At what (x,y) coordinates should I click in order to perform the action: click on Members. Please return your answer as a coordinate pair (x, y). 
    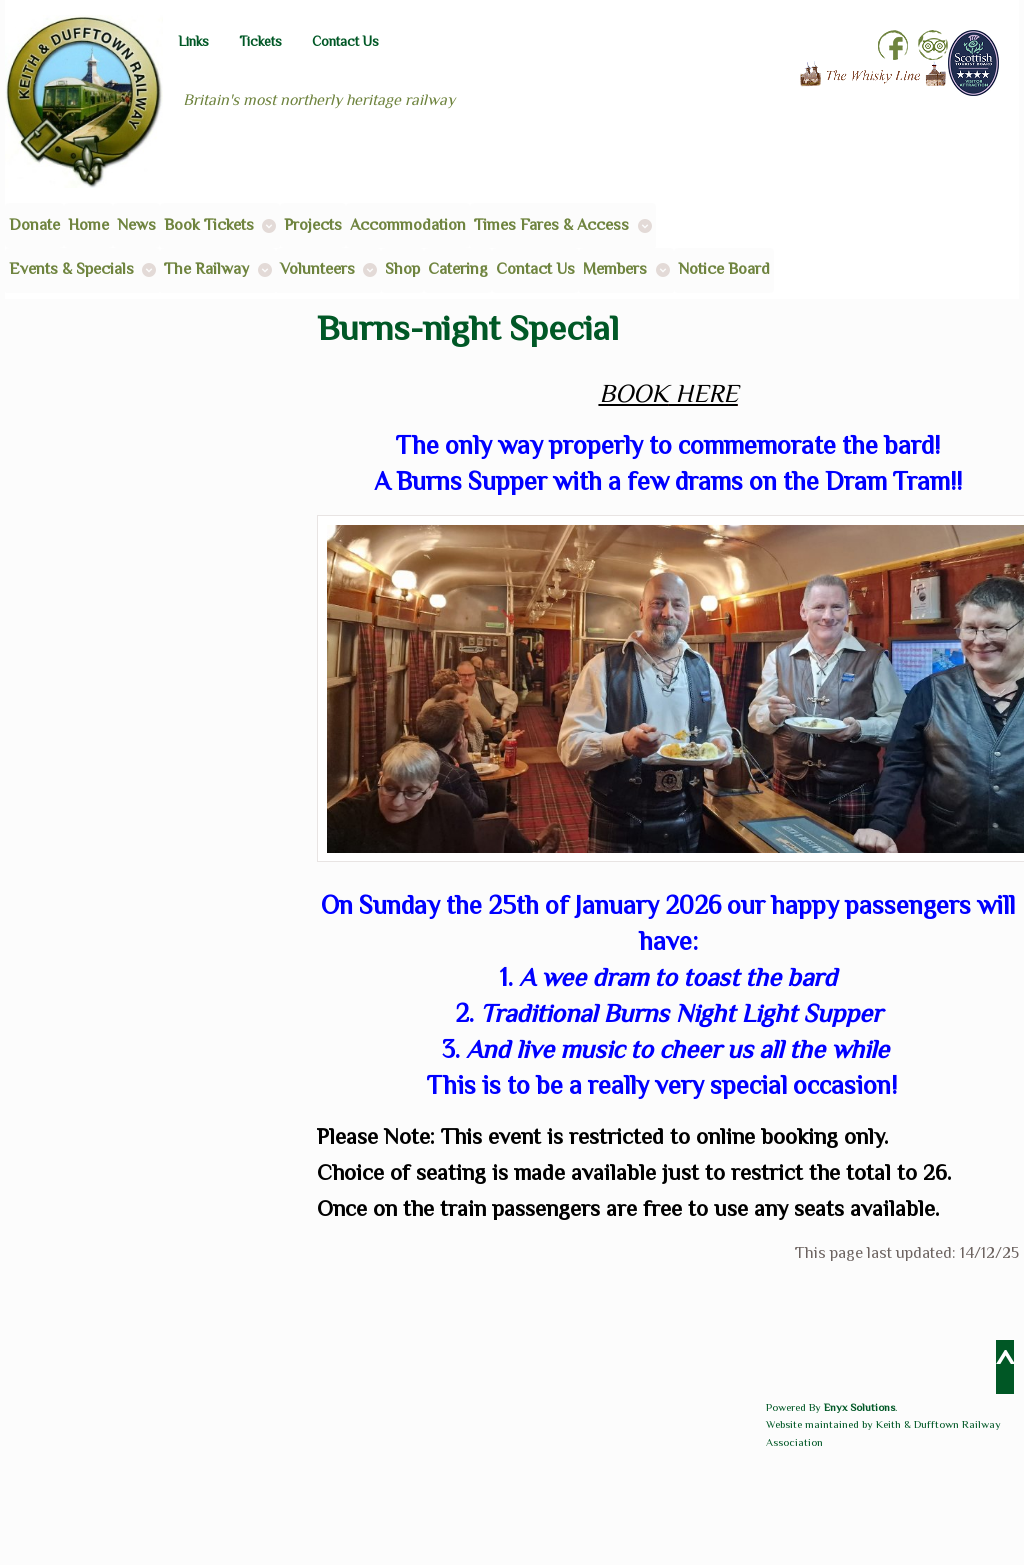
    Looking at the image, I should click on (615, 269).